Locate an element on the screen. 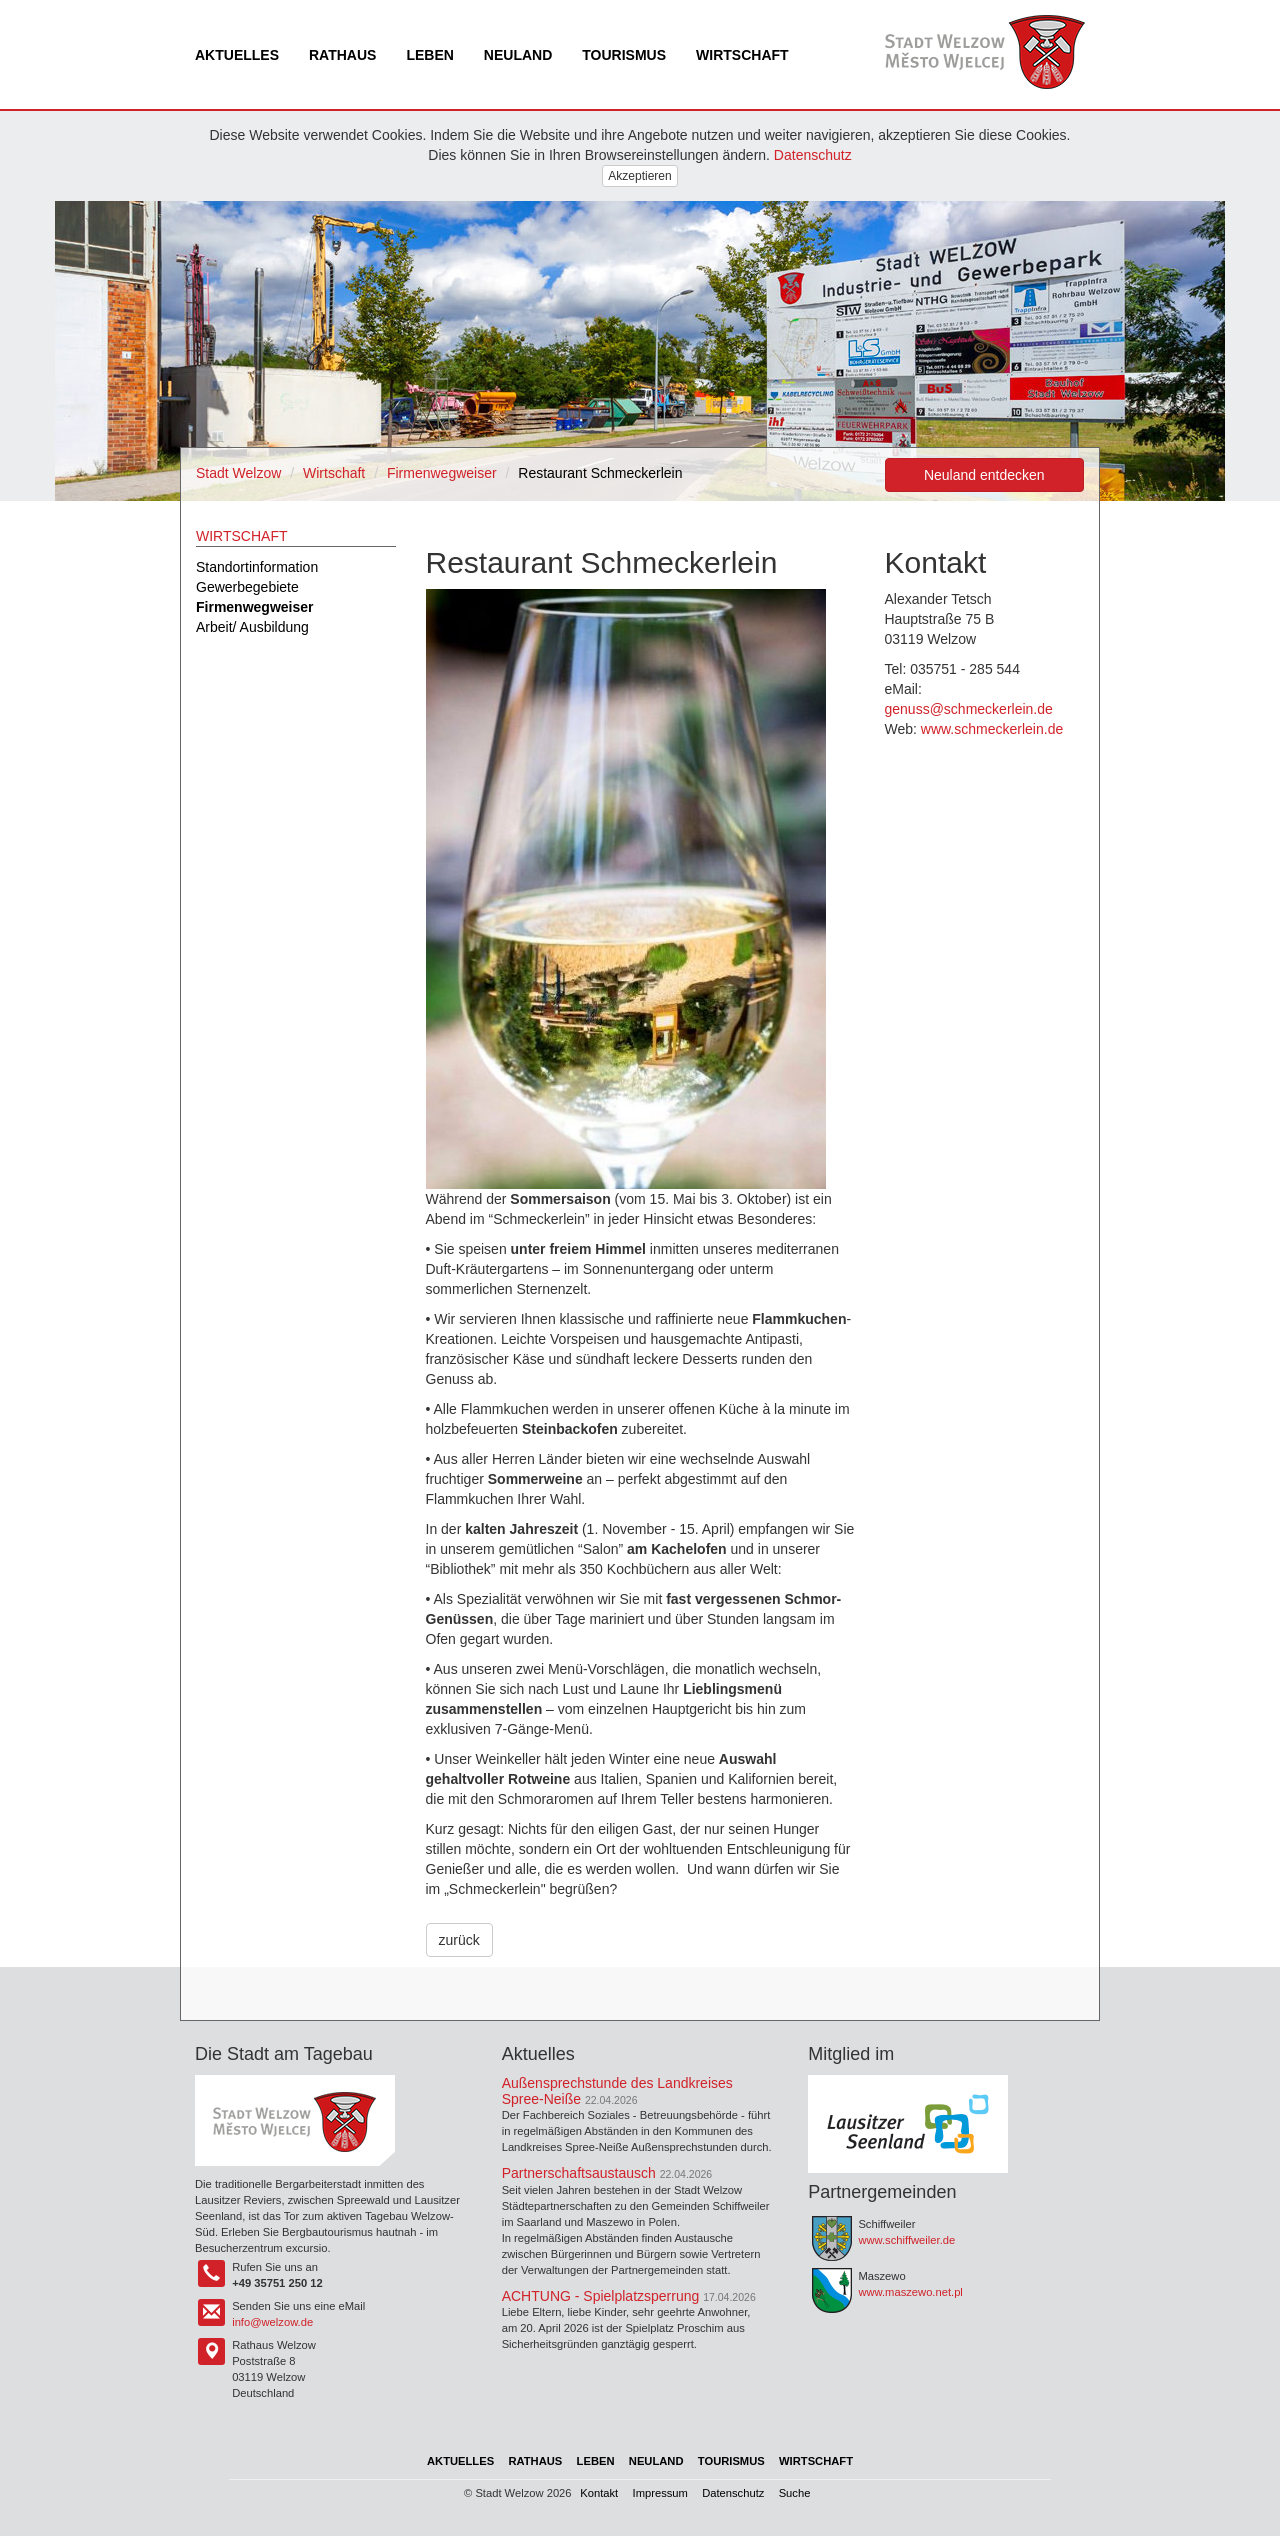 The width and height of the screenshot is (1280, 2536). Datenschutz is located at coordinates (813, 155).